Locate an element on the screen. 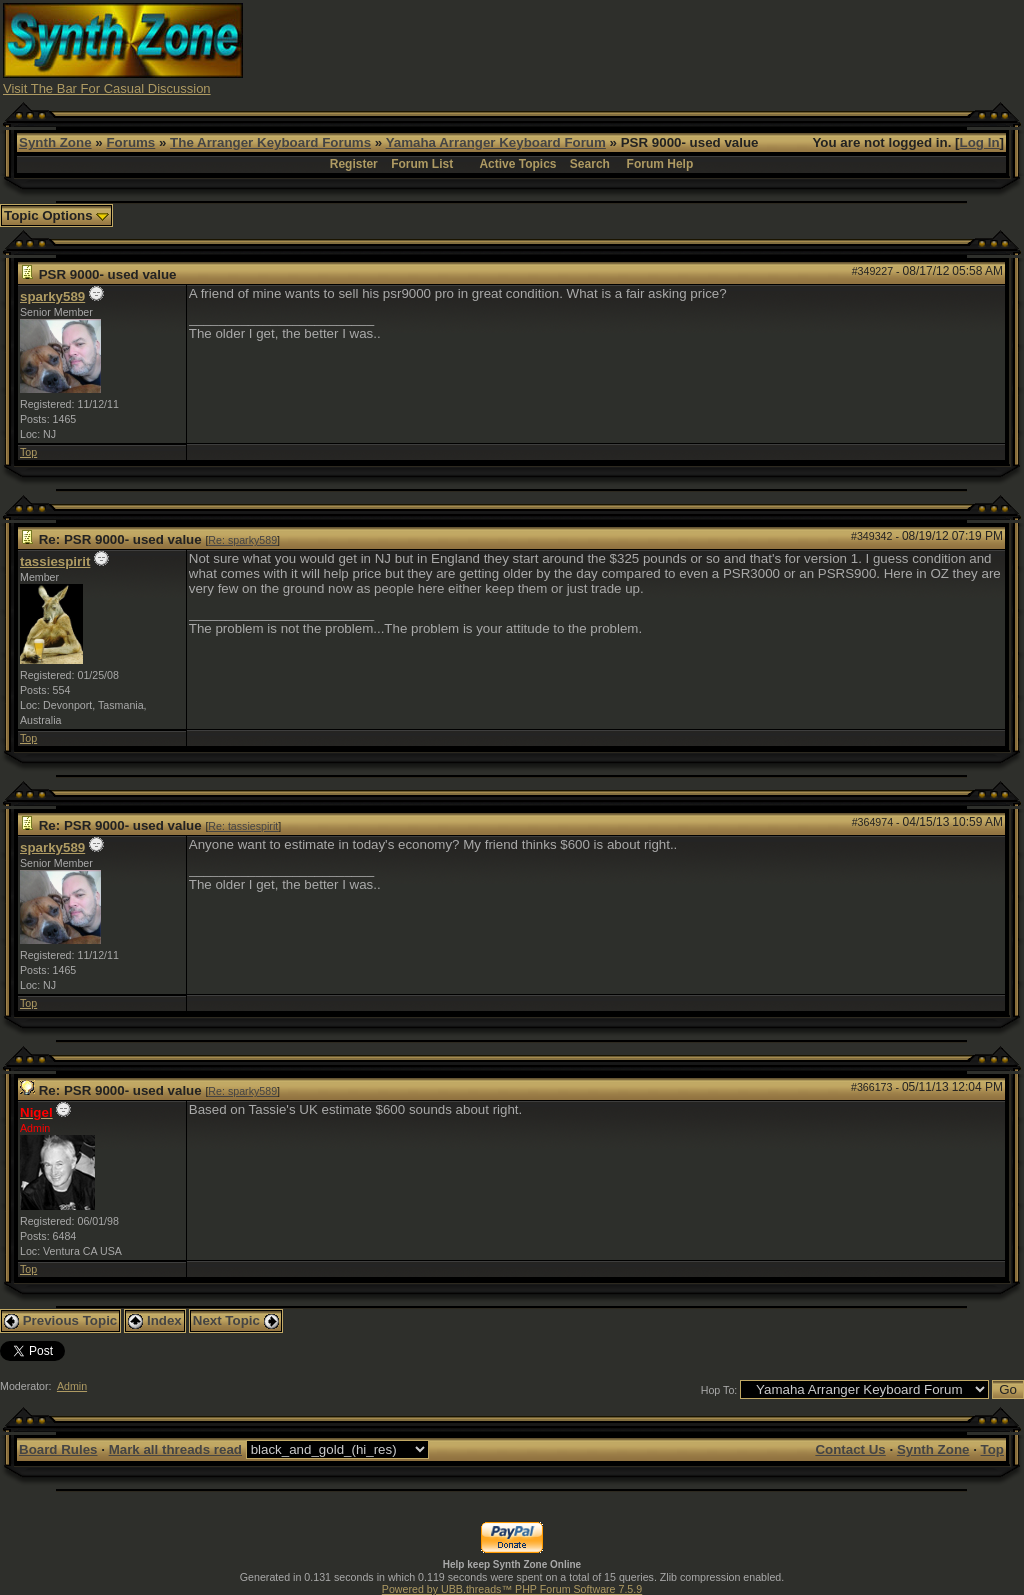 The image size is (1024, 1595). Topic Options is located at coordinates (56, 215).